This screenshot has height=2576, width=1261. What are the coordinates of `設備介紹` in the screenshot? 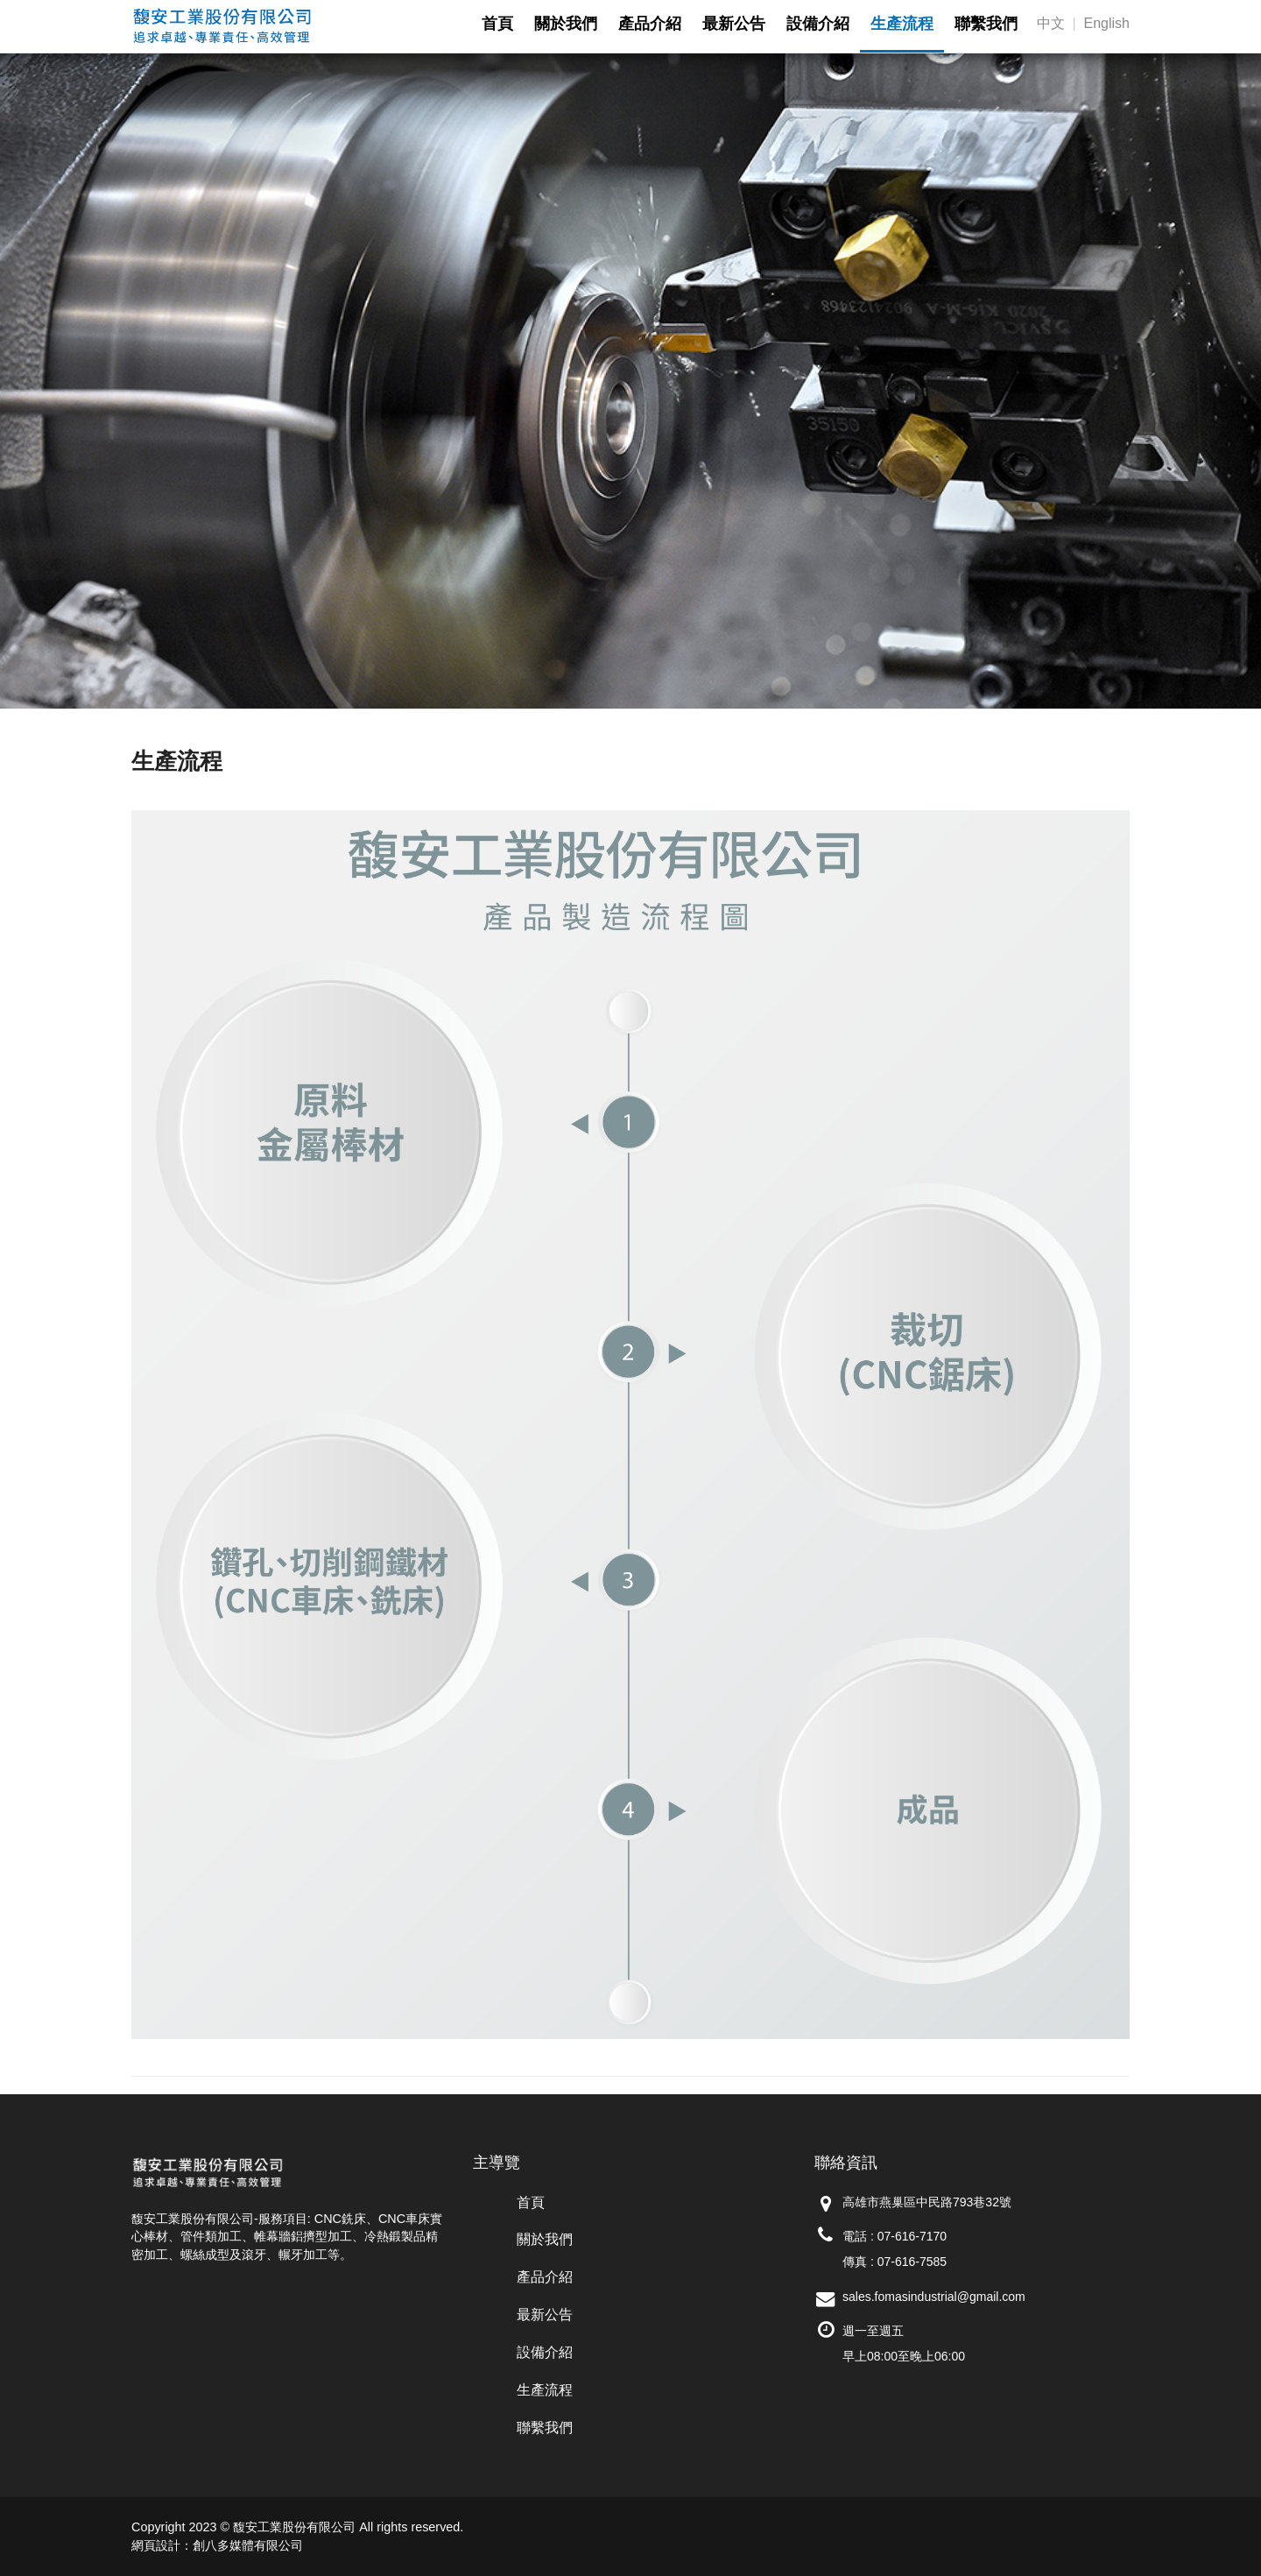 It's located at (545, 2352).